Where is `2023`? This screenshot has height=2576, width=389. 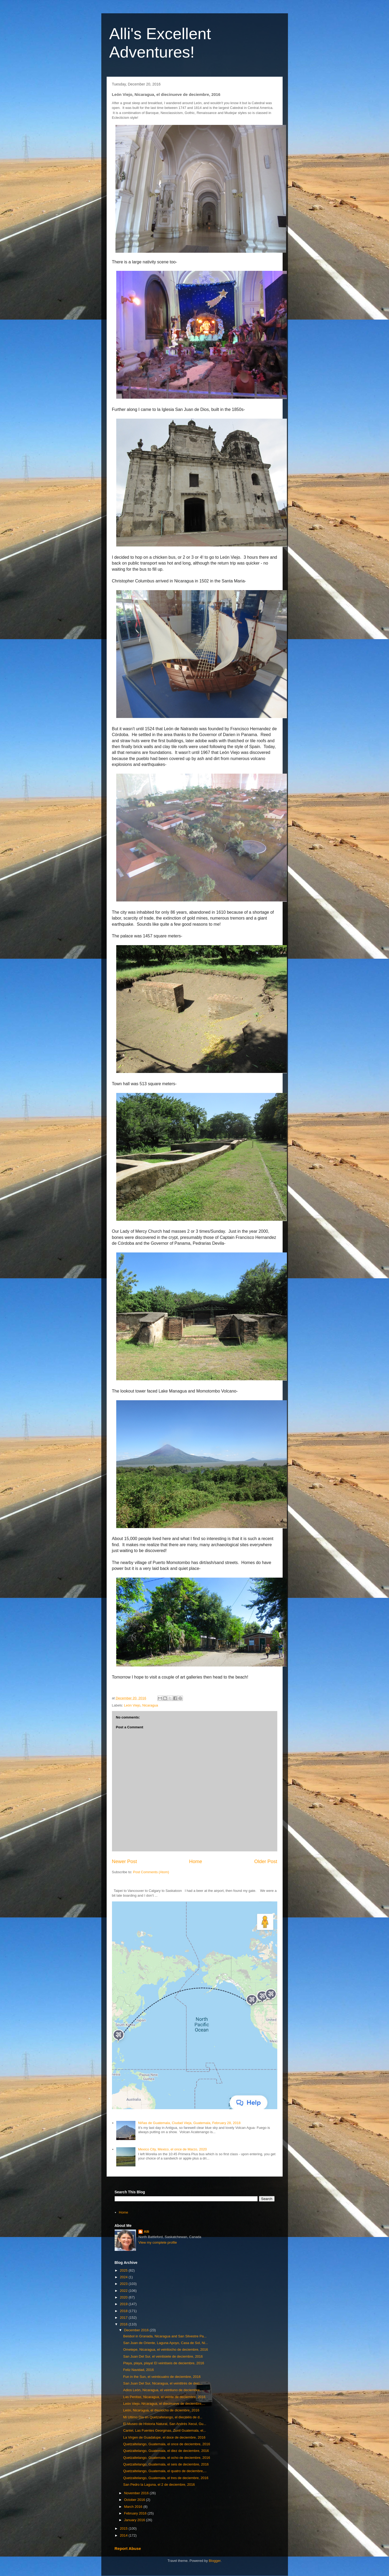
2023 is located at coordinates (124, 2284).